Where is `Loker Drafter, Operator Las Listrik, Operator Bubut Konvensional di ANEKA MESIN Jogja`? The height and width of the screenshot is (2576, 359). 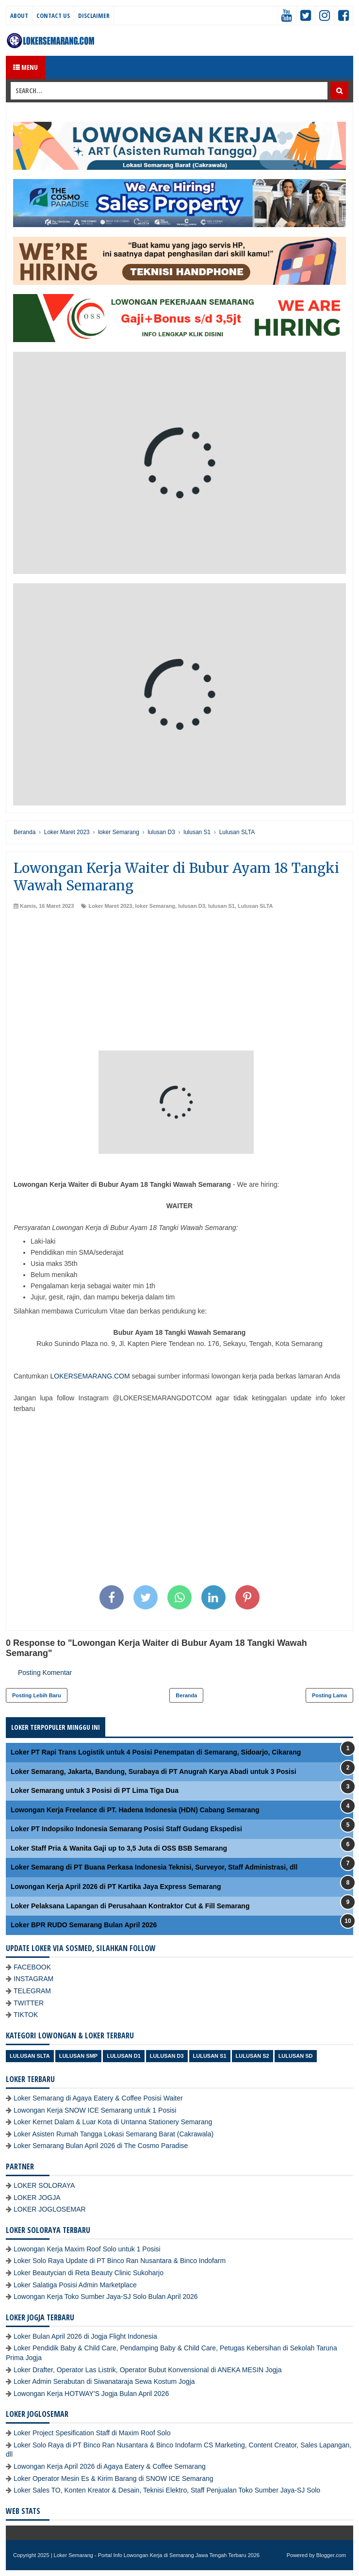
Loker Drafter, Operator Las Listrik, Operator Bubut Konvensional di ANEKA MESIN Jogja is located at coordinates (148, 2370).